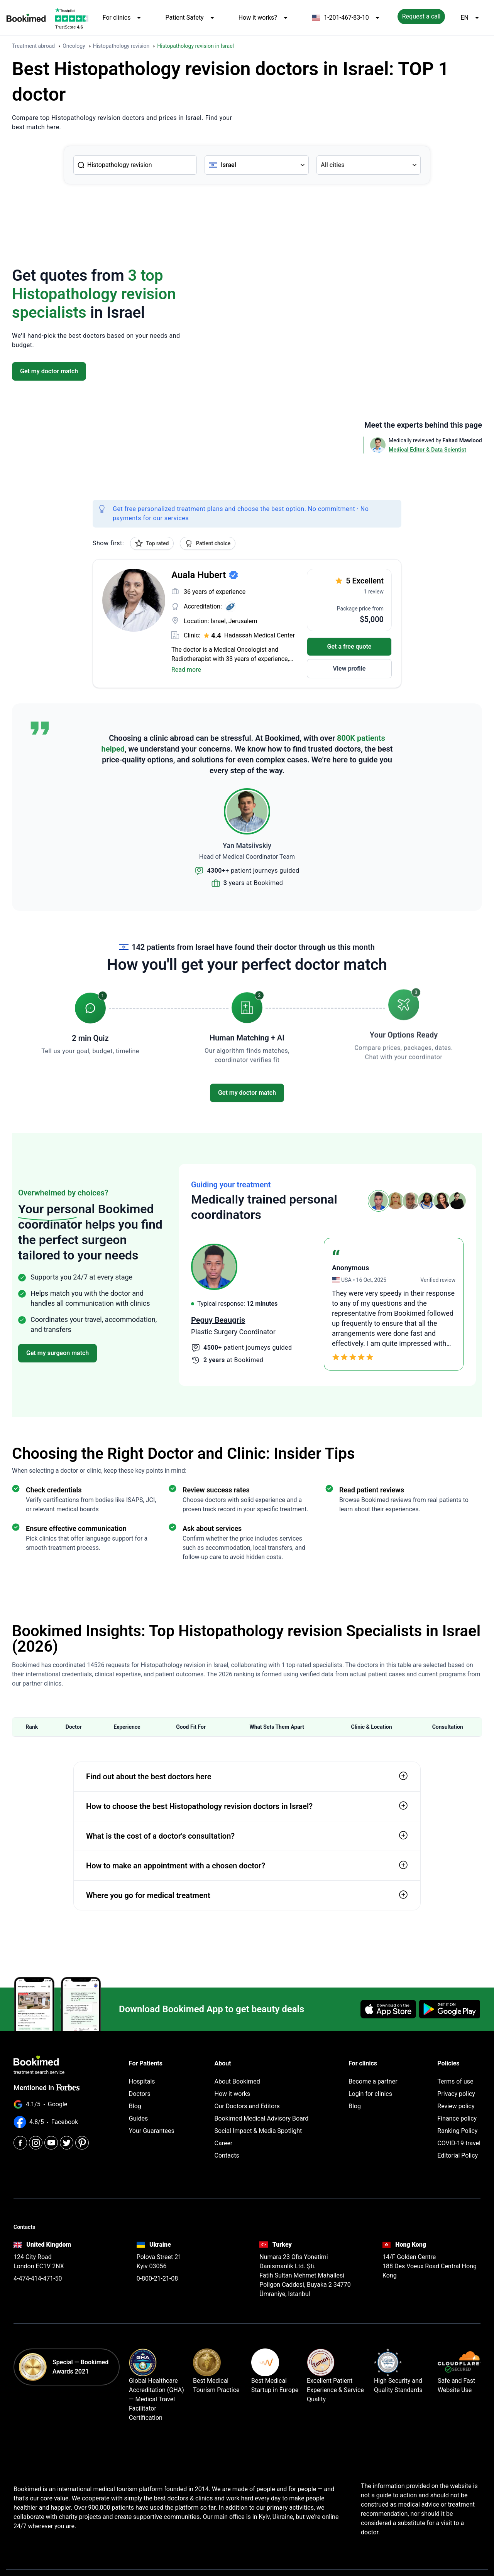 Image resolution: width=494 pixels, height=2576 pixels. What do you see at coordinates (151, 2130) in the screenshot?
I see `Your Guarantees` at bounding box center [151, 2130].